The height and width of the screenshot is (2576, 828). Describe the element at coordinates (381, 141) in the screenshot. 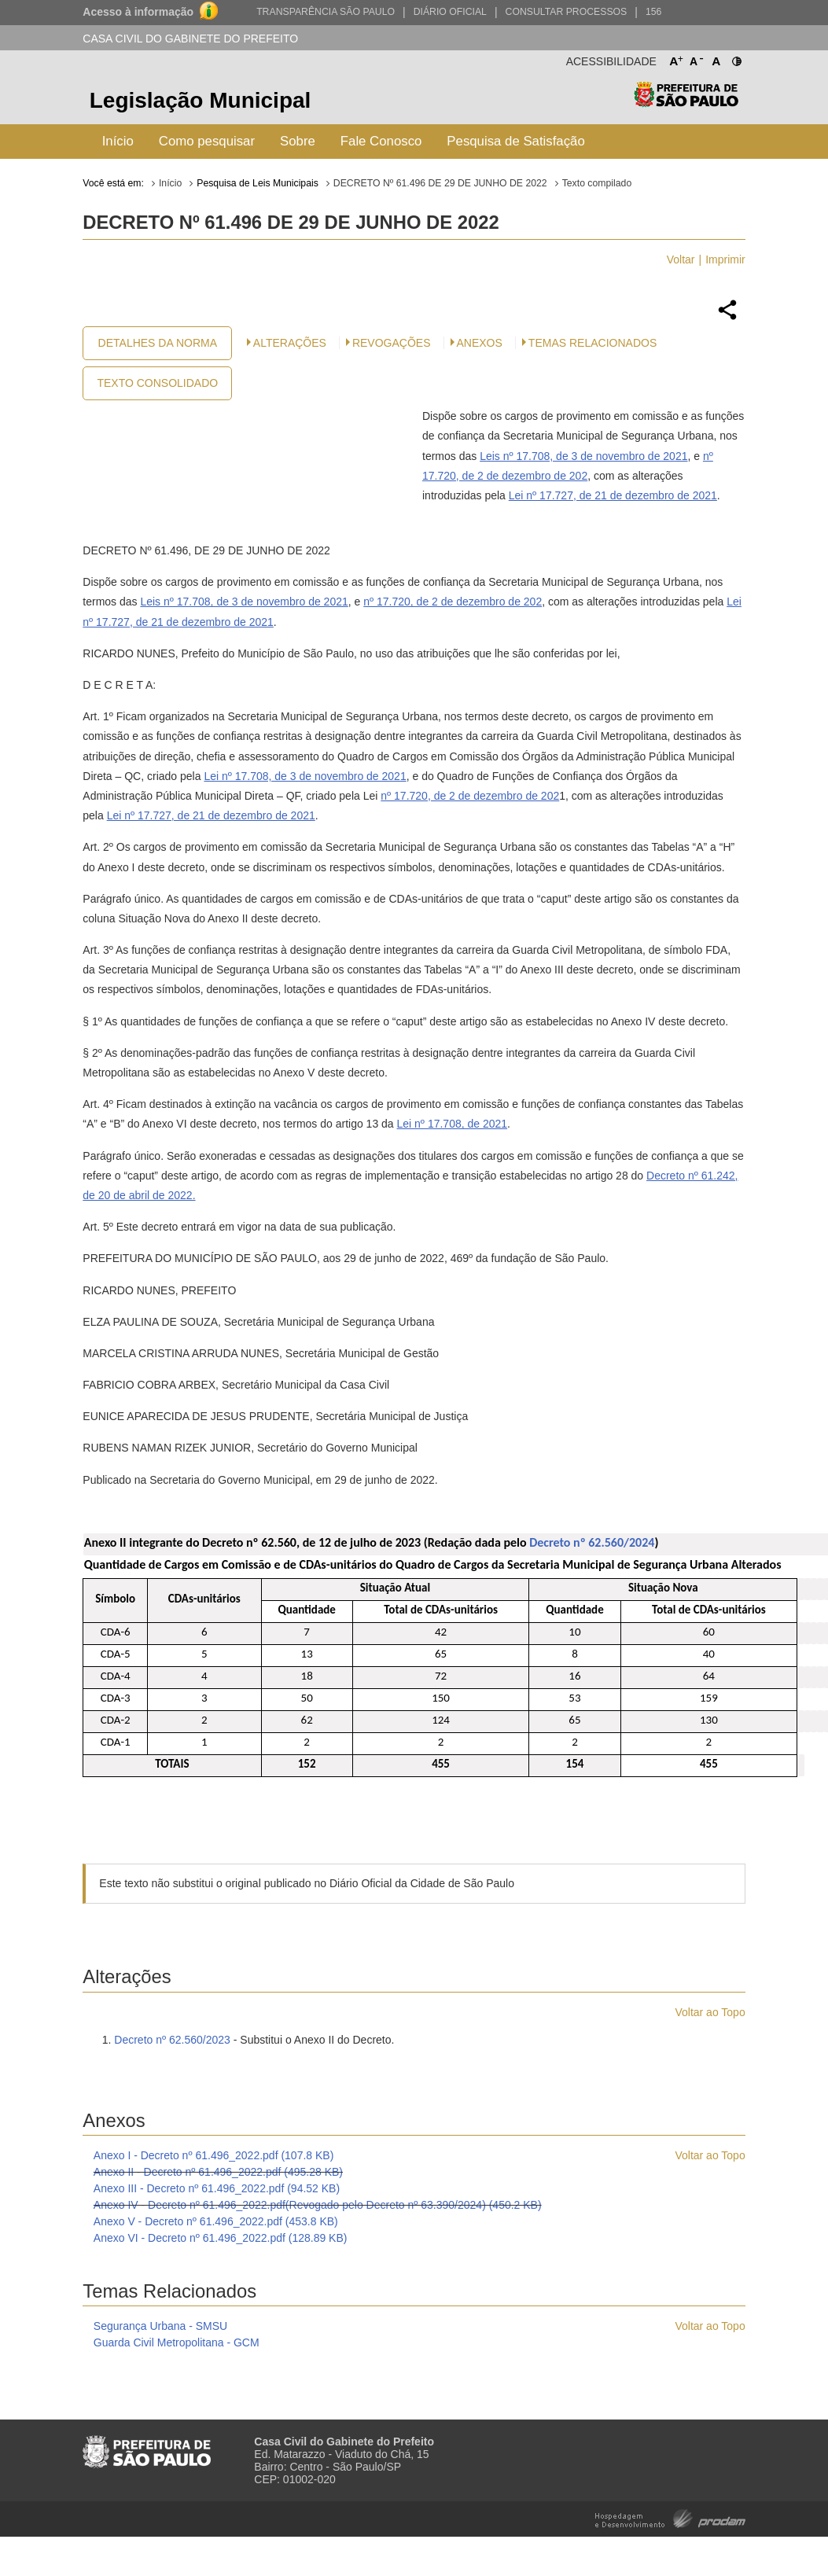

I see `Fale Conosco` at that location.